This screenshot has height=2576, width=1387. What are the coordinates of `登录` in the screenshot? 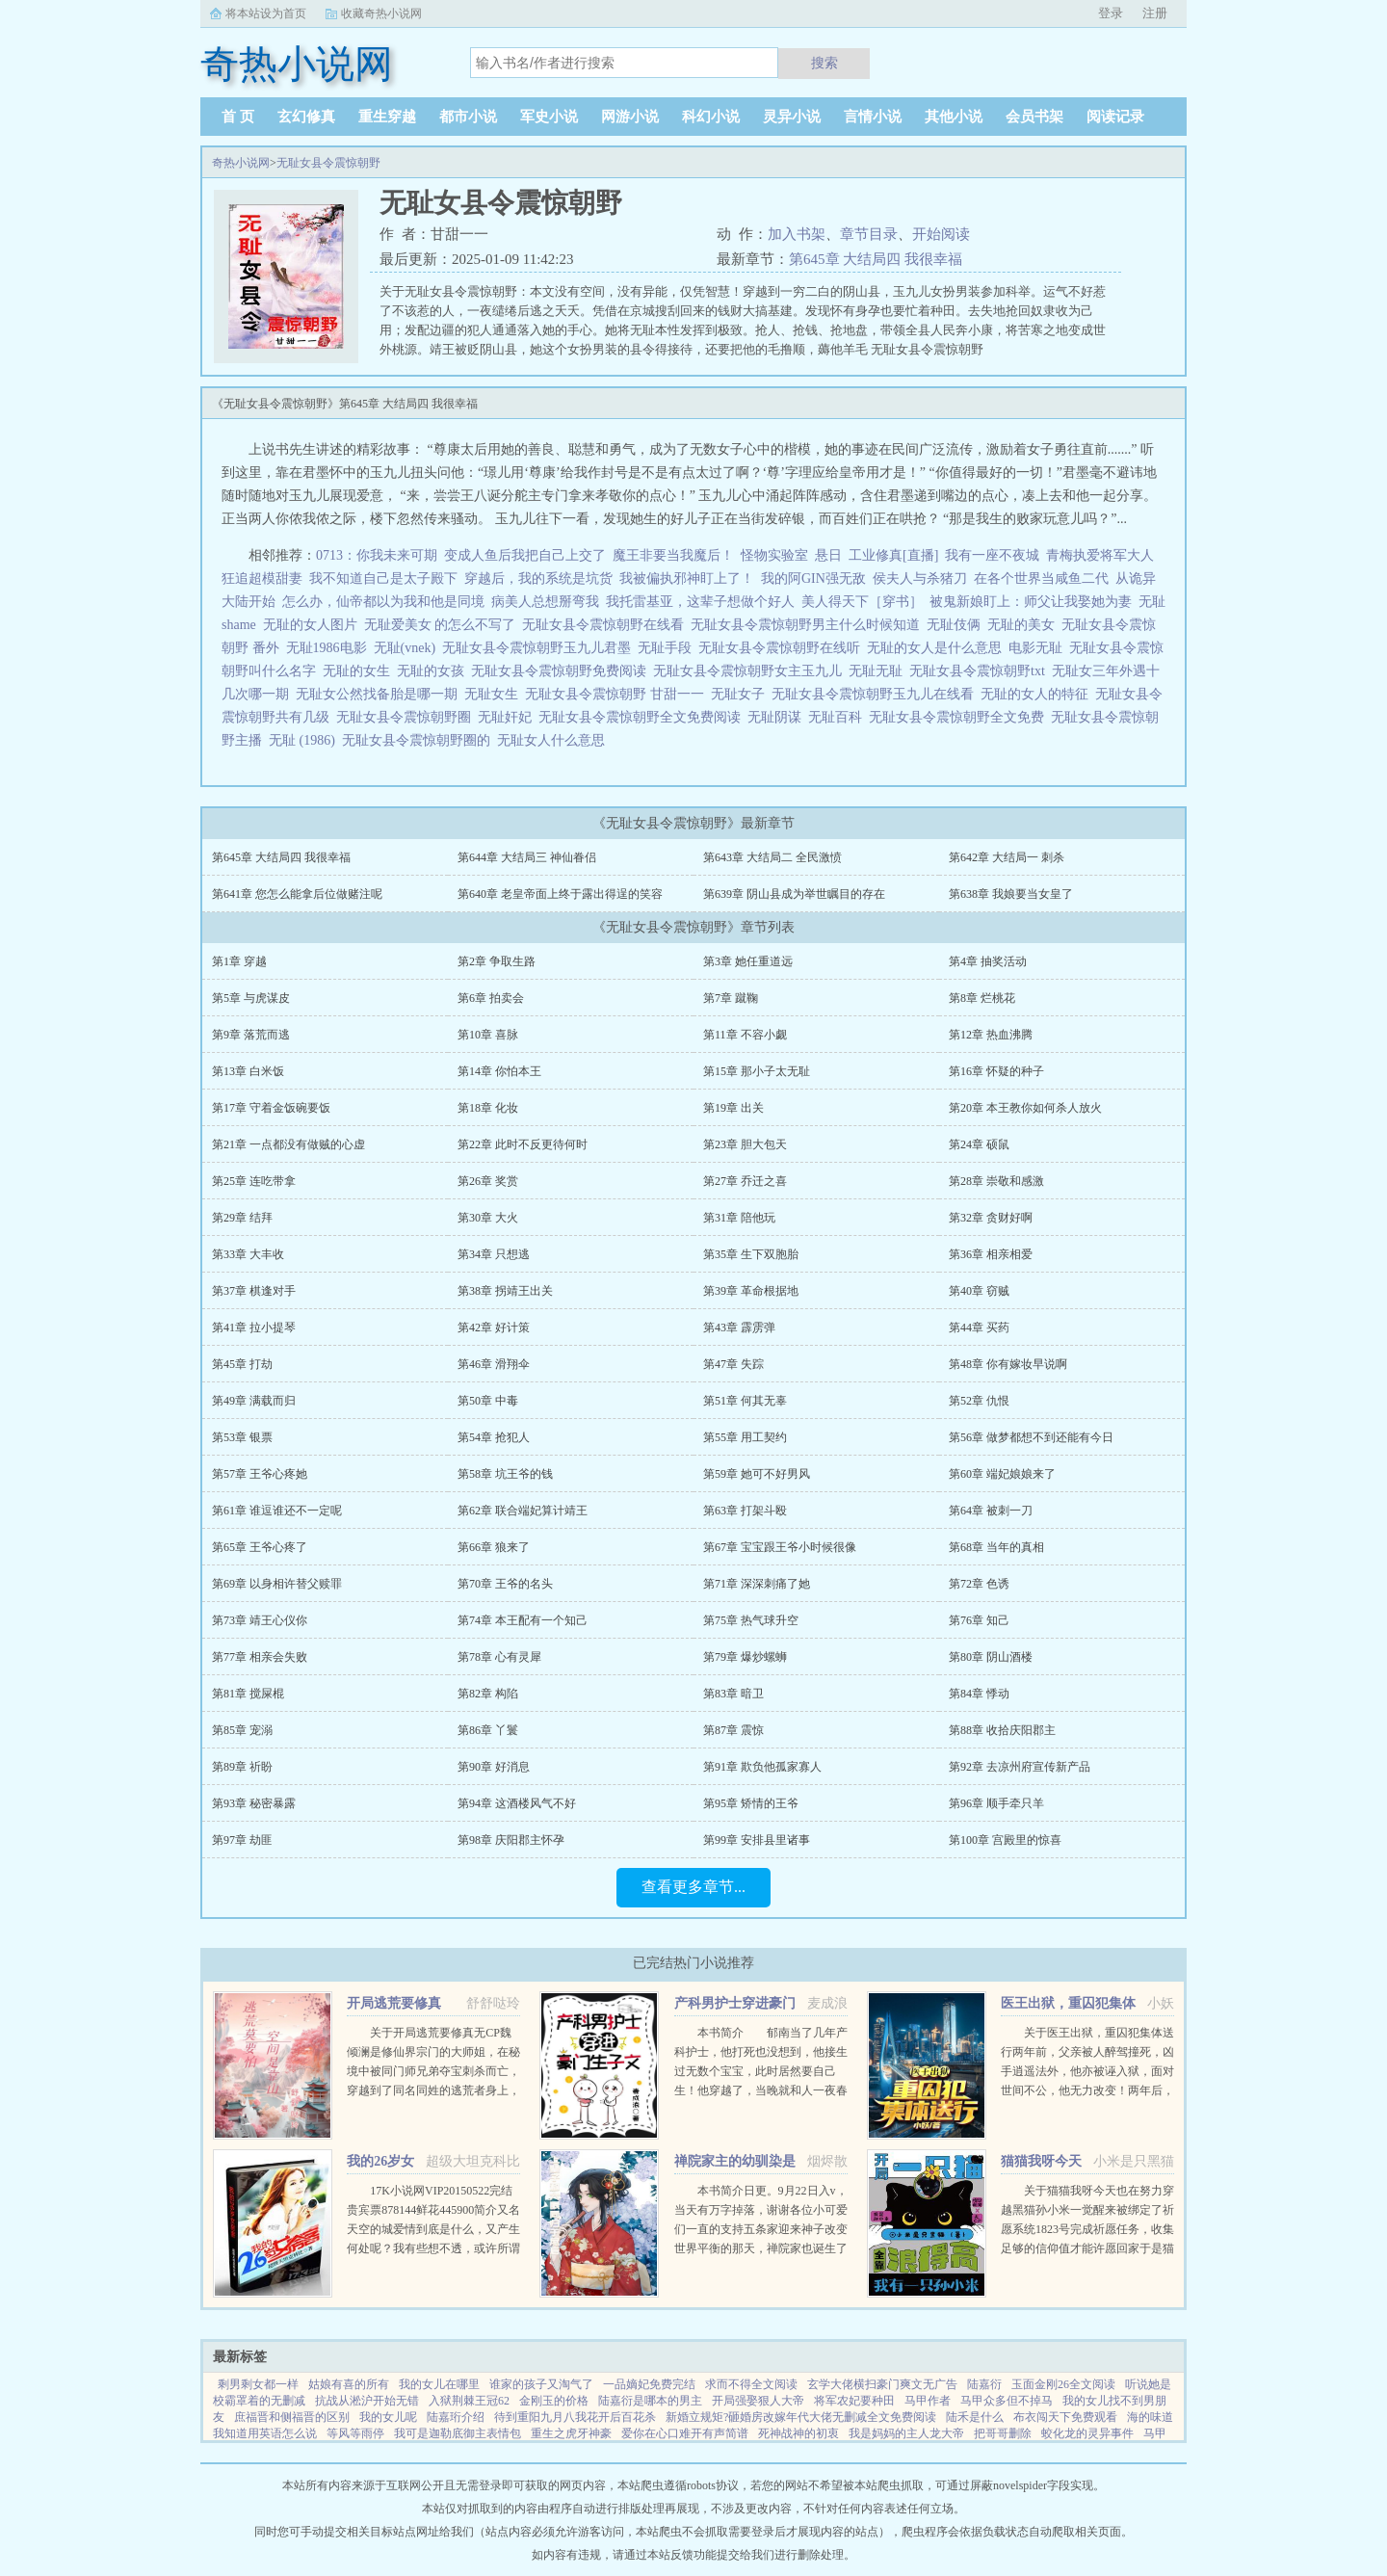 It's located at (1110, 13).